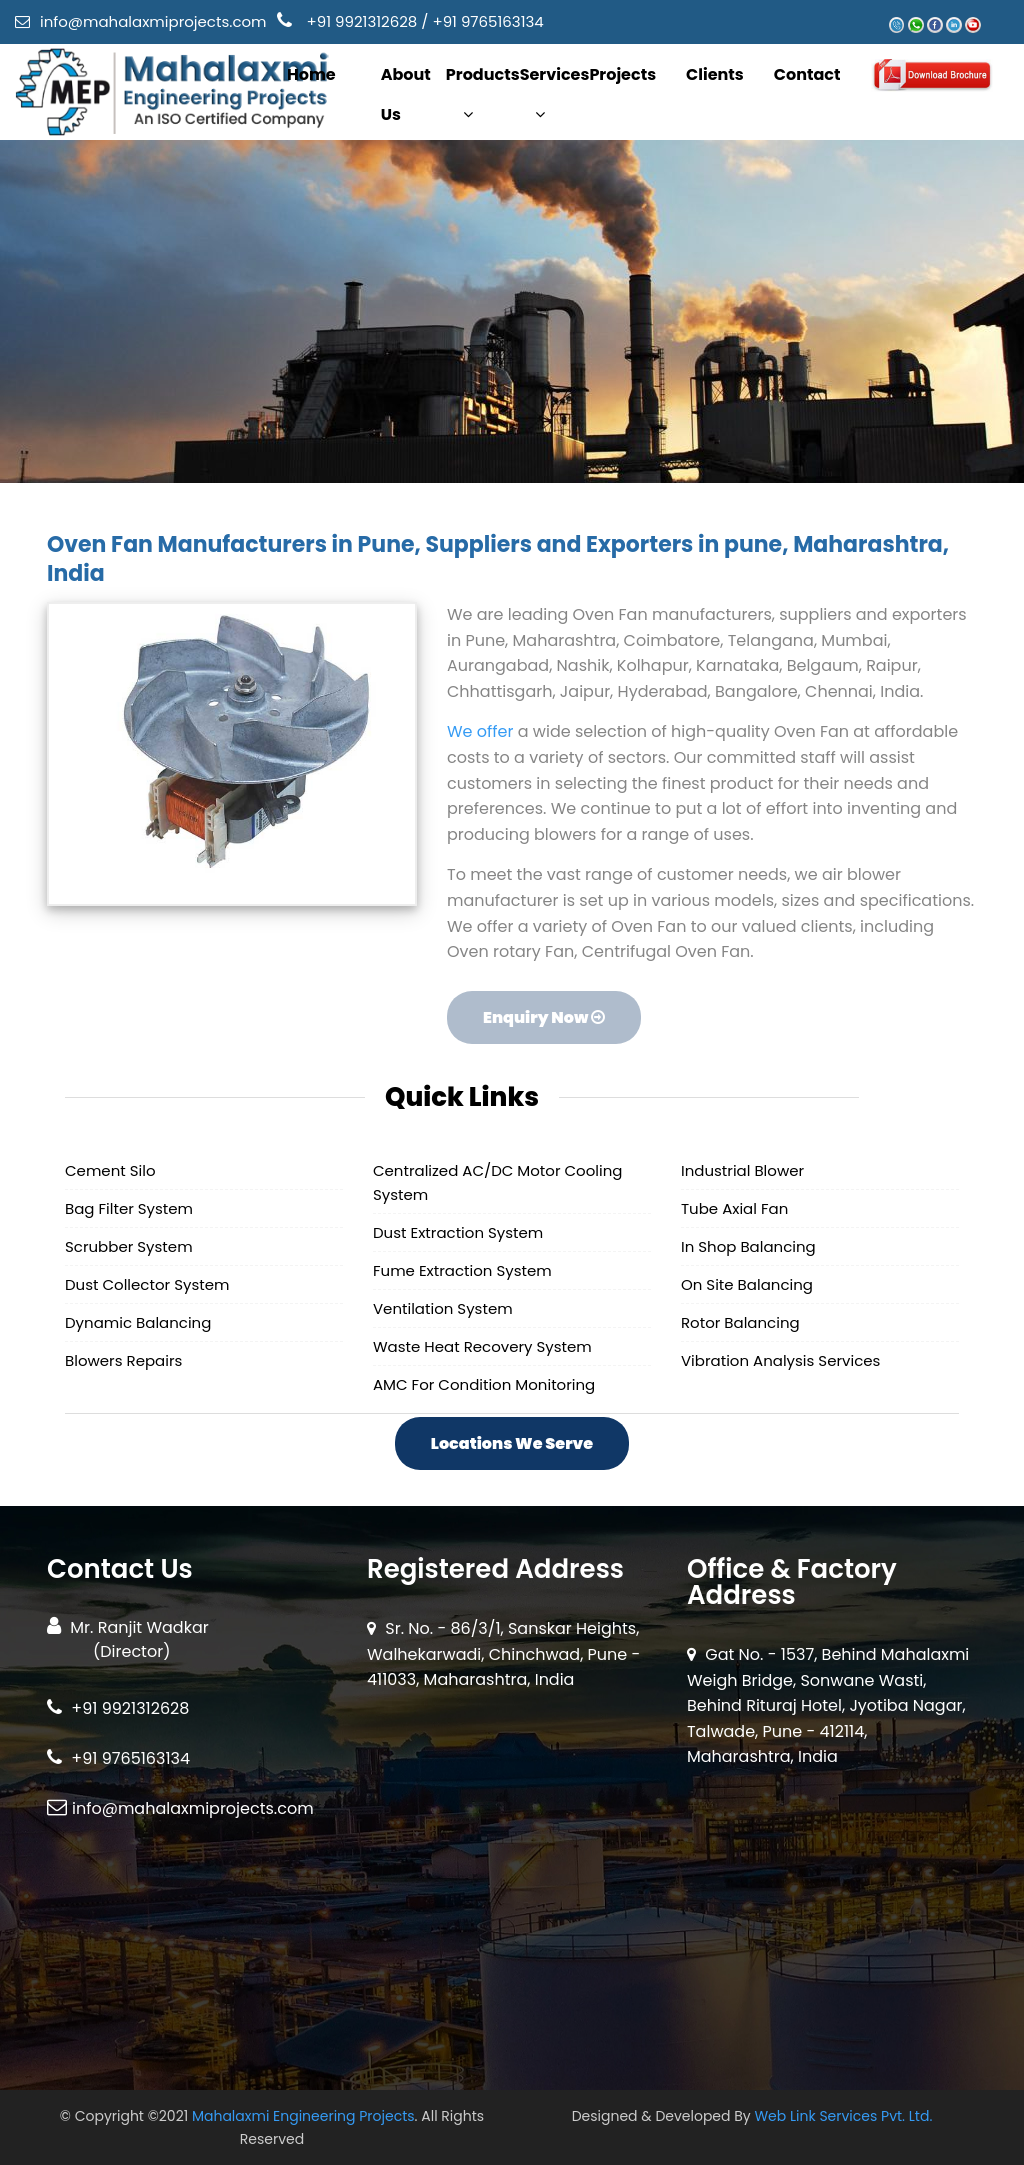 The image size is (1024, 2165). What do you see at coordinates (129, 1246) in the screenshot?
I see `Scrubber System` at bounding box center [129, 1246].